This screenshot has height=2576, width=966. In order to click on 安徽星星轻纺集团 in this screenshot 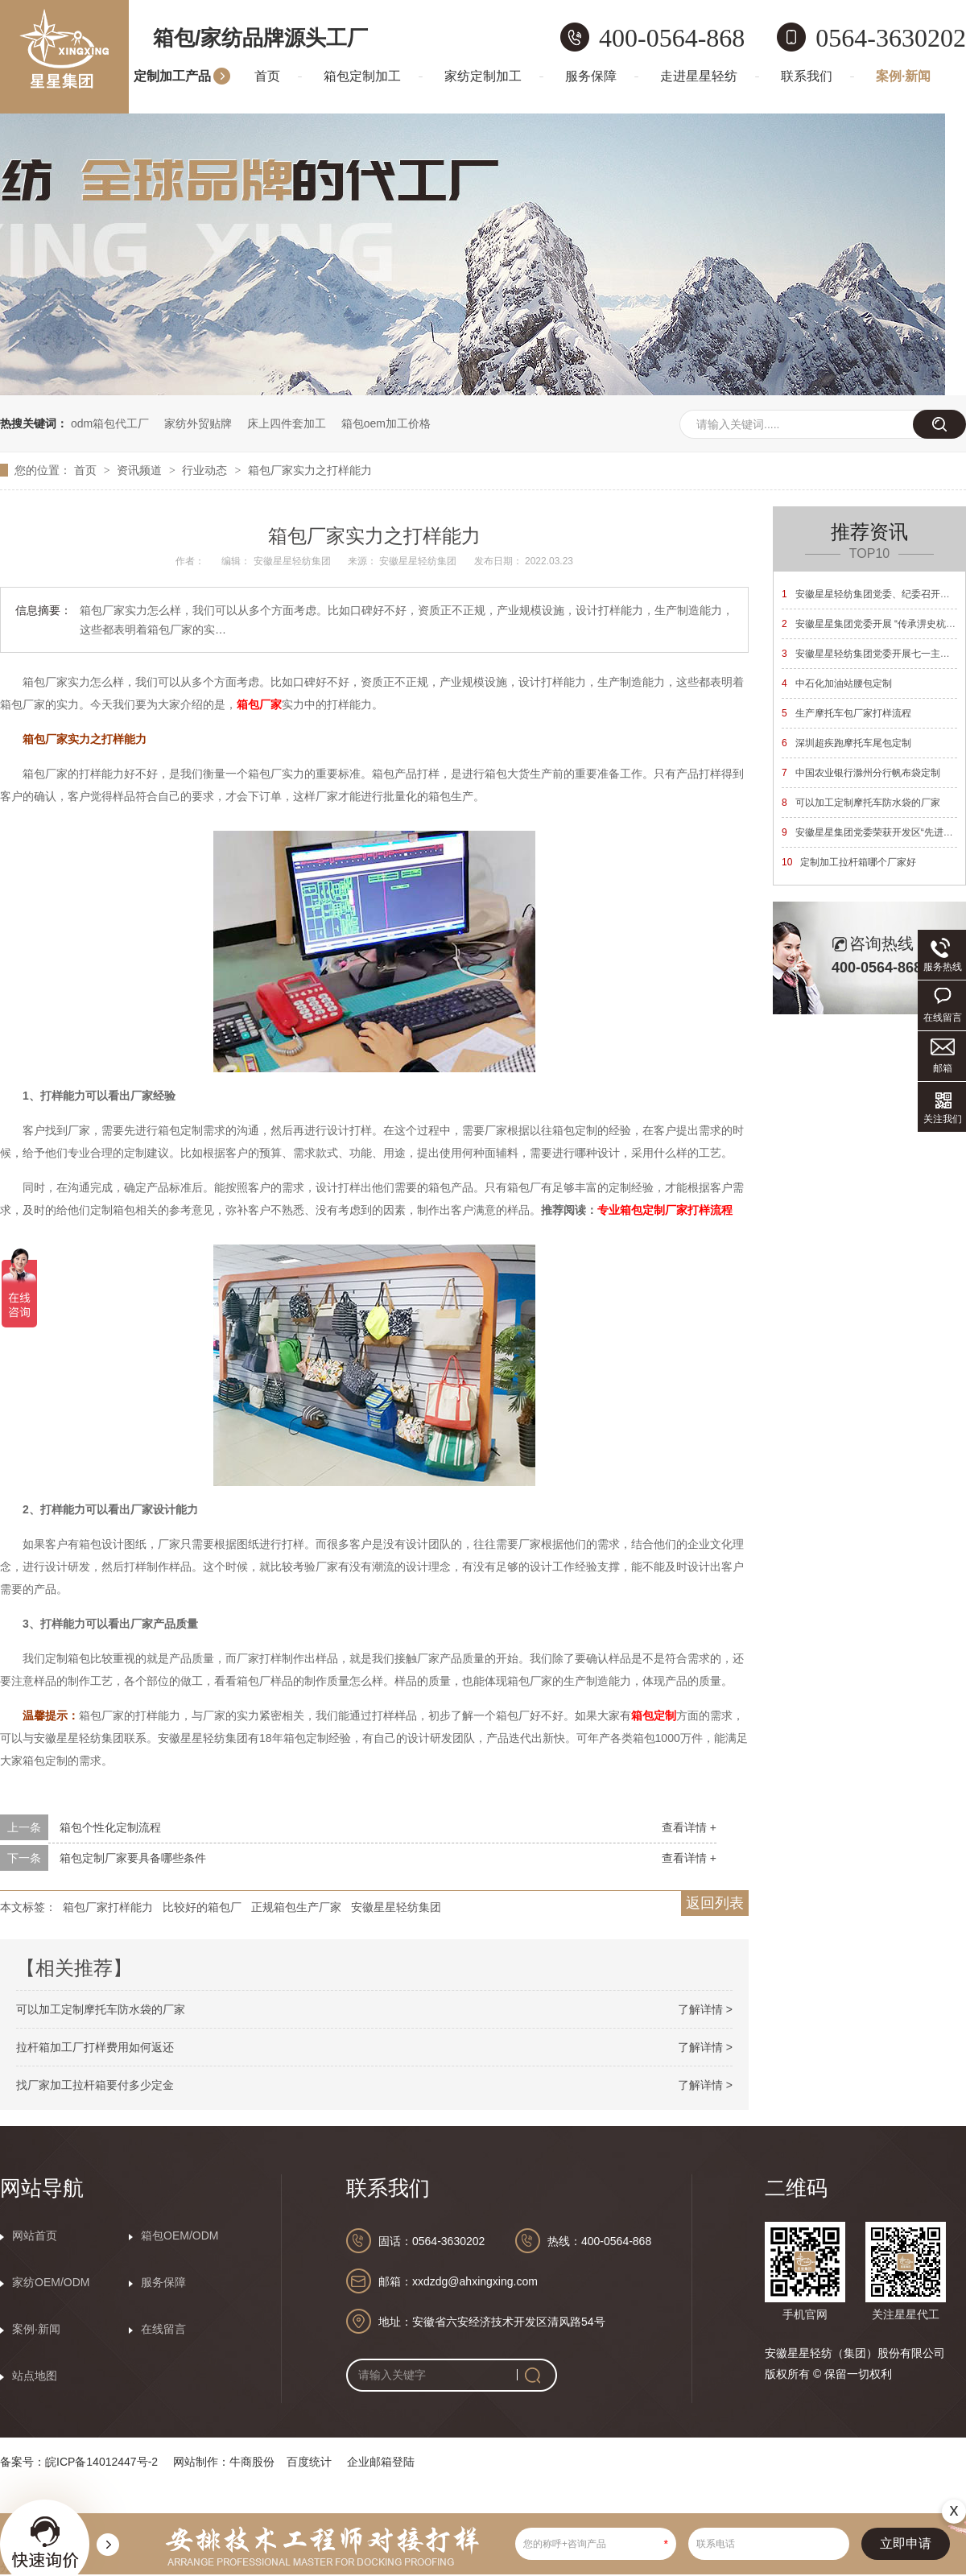, I will do `click(396, 1907)`.